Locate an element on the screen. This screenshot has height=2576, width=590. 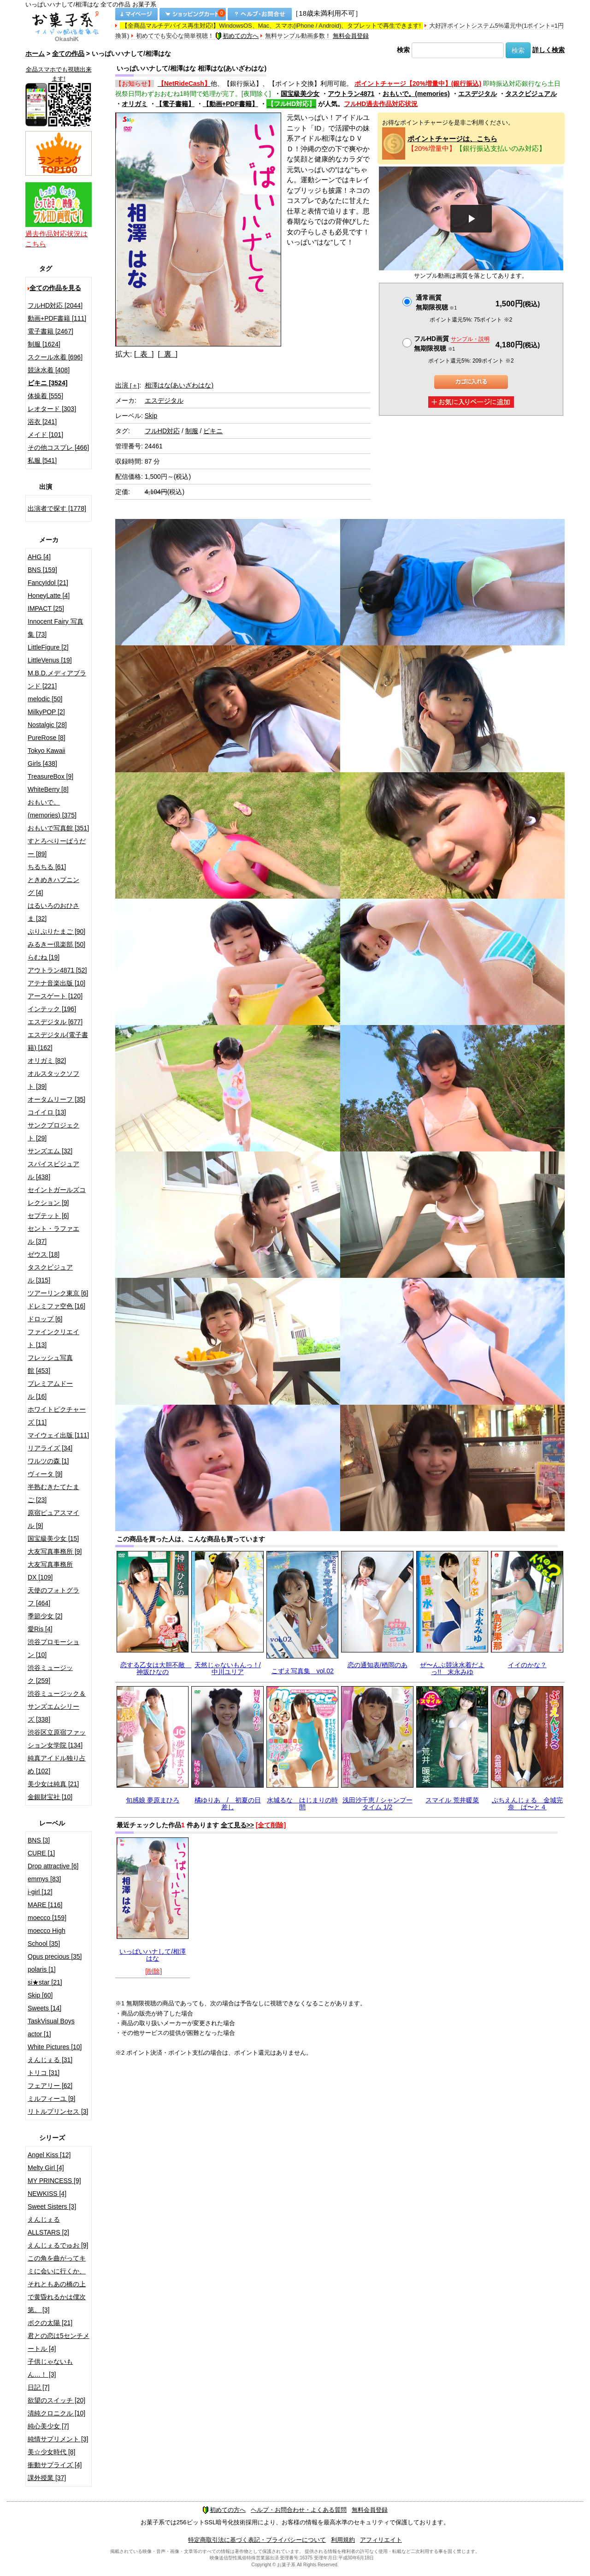
ヘルプ・お問合わせ・よくある質問 is located at coordinates (299, 2509).